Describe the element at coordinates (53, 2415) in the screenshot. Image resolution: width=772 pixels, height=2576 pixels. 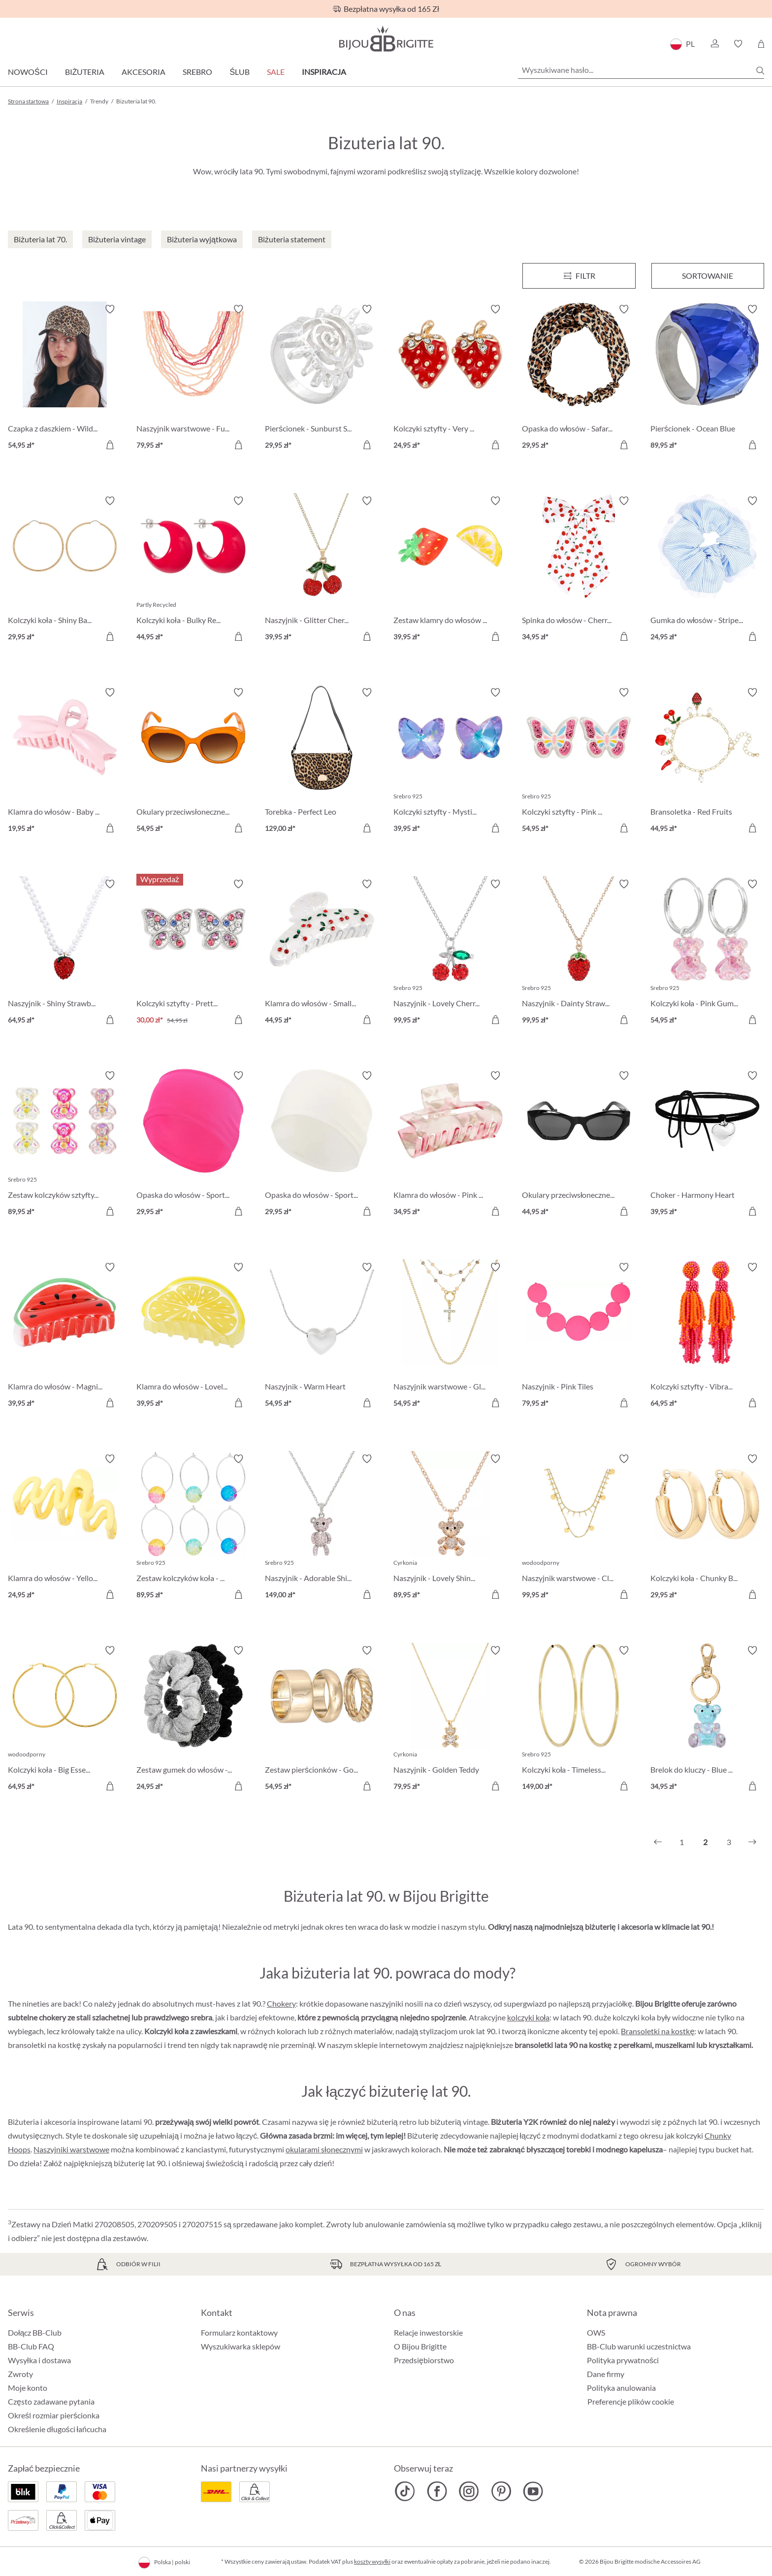
I see `Określ rozmiar pierścionka` at that location.